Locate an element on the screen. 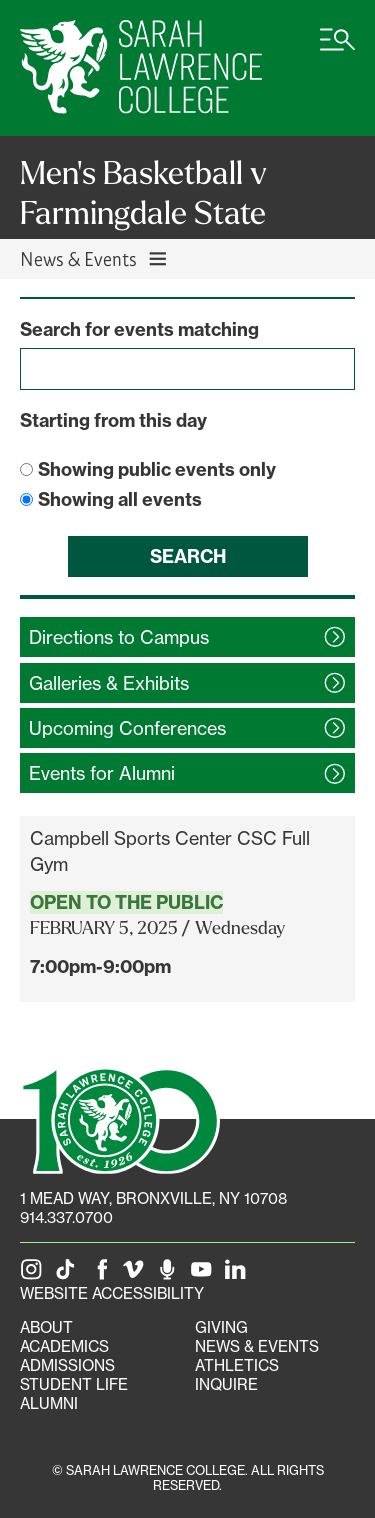  Events for is located at coordinates (102, 773).